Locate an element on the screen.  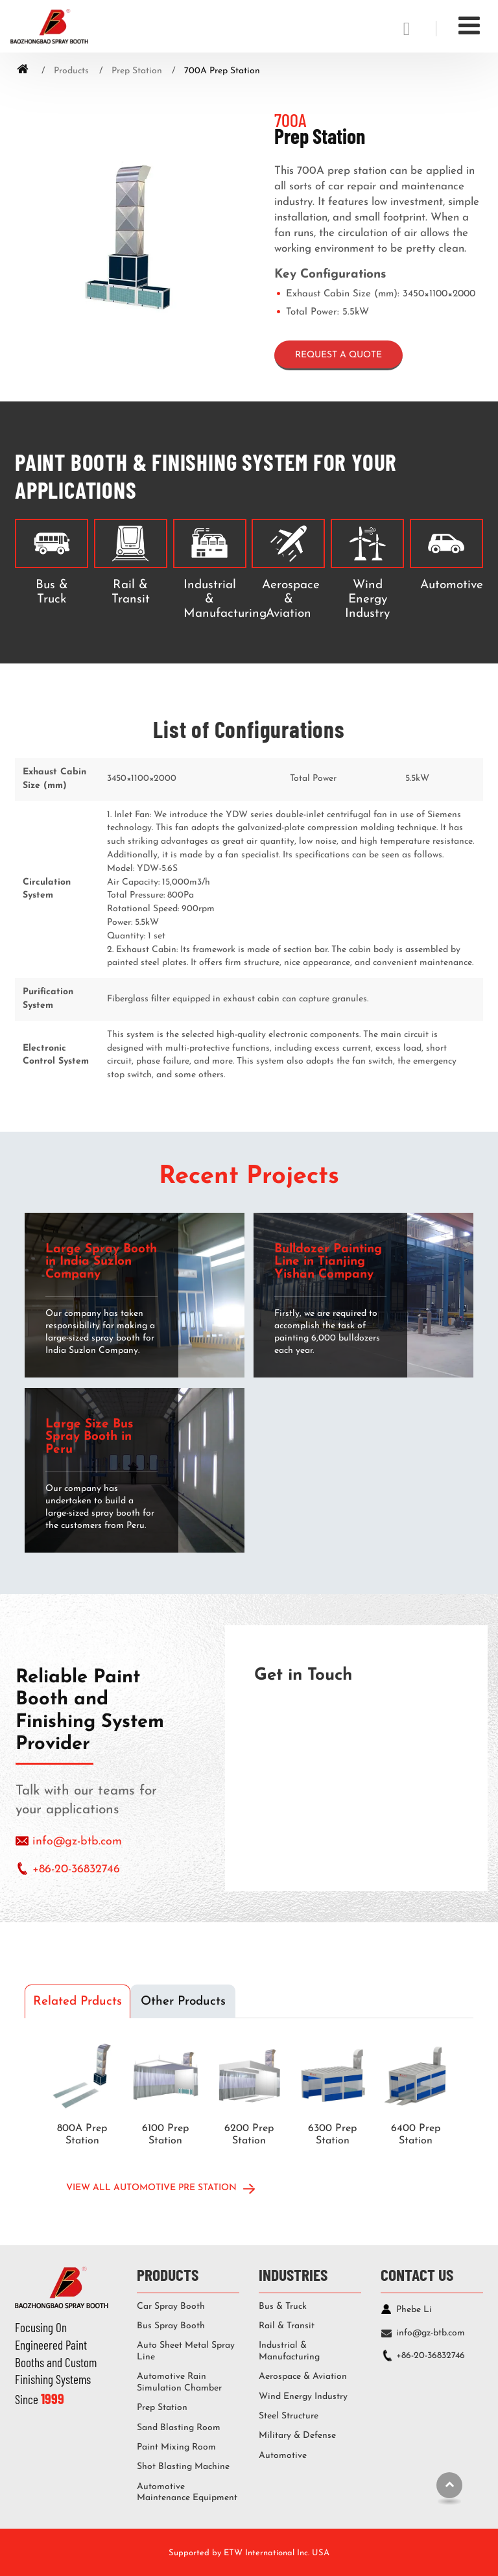
6300 Prep Station is located at coordinates (332, 2134).